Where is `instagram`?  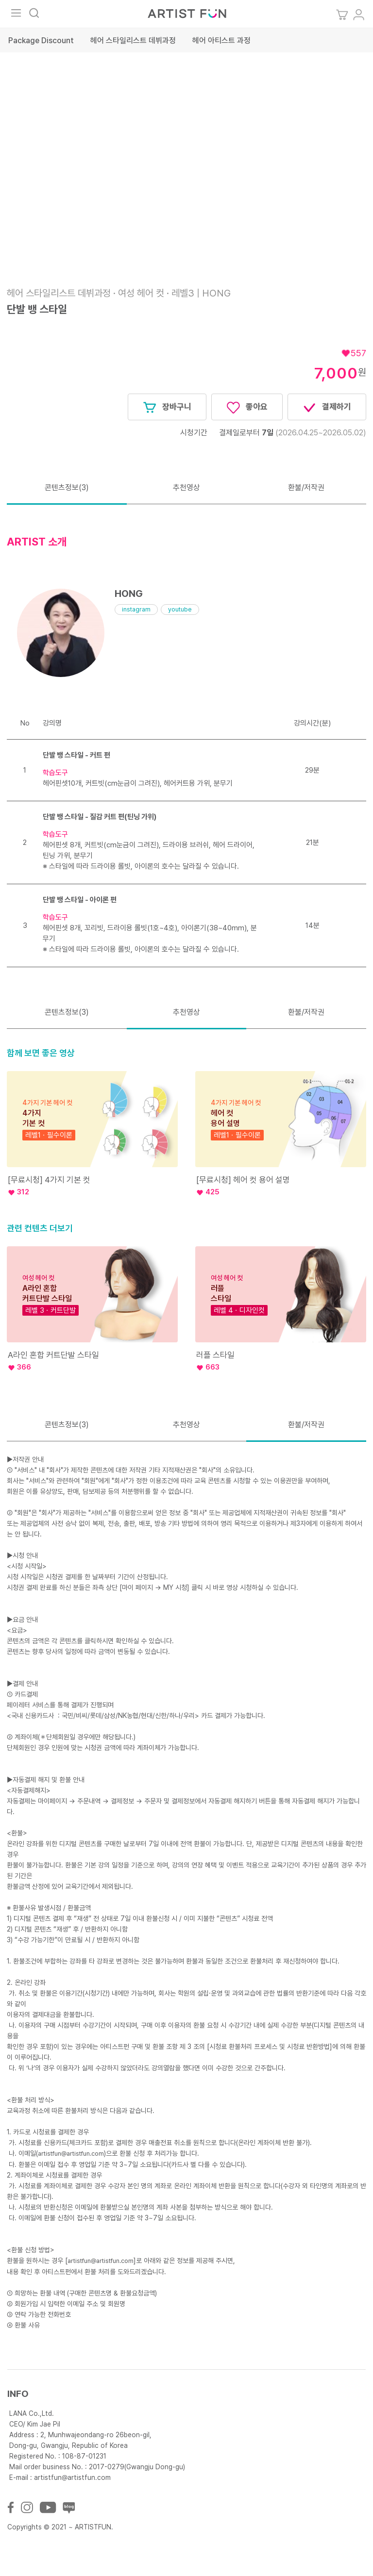 instagram is located at coordinates (136, 609).